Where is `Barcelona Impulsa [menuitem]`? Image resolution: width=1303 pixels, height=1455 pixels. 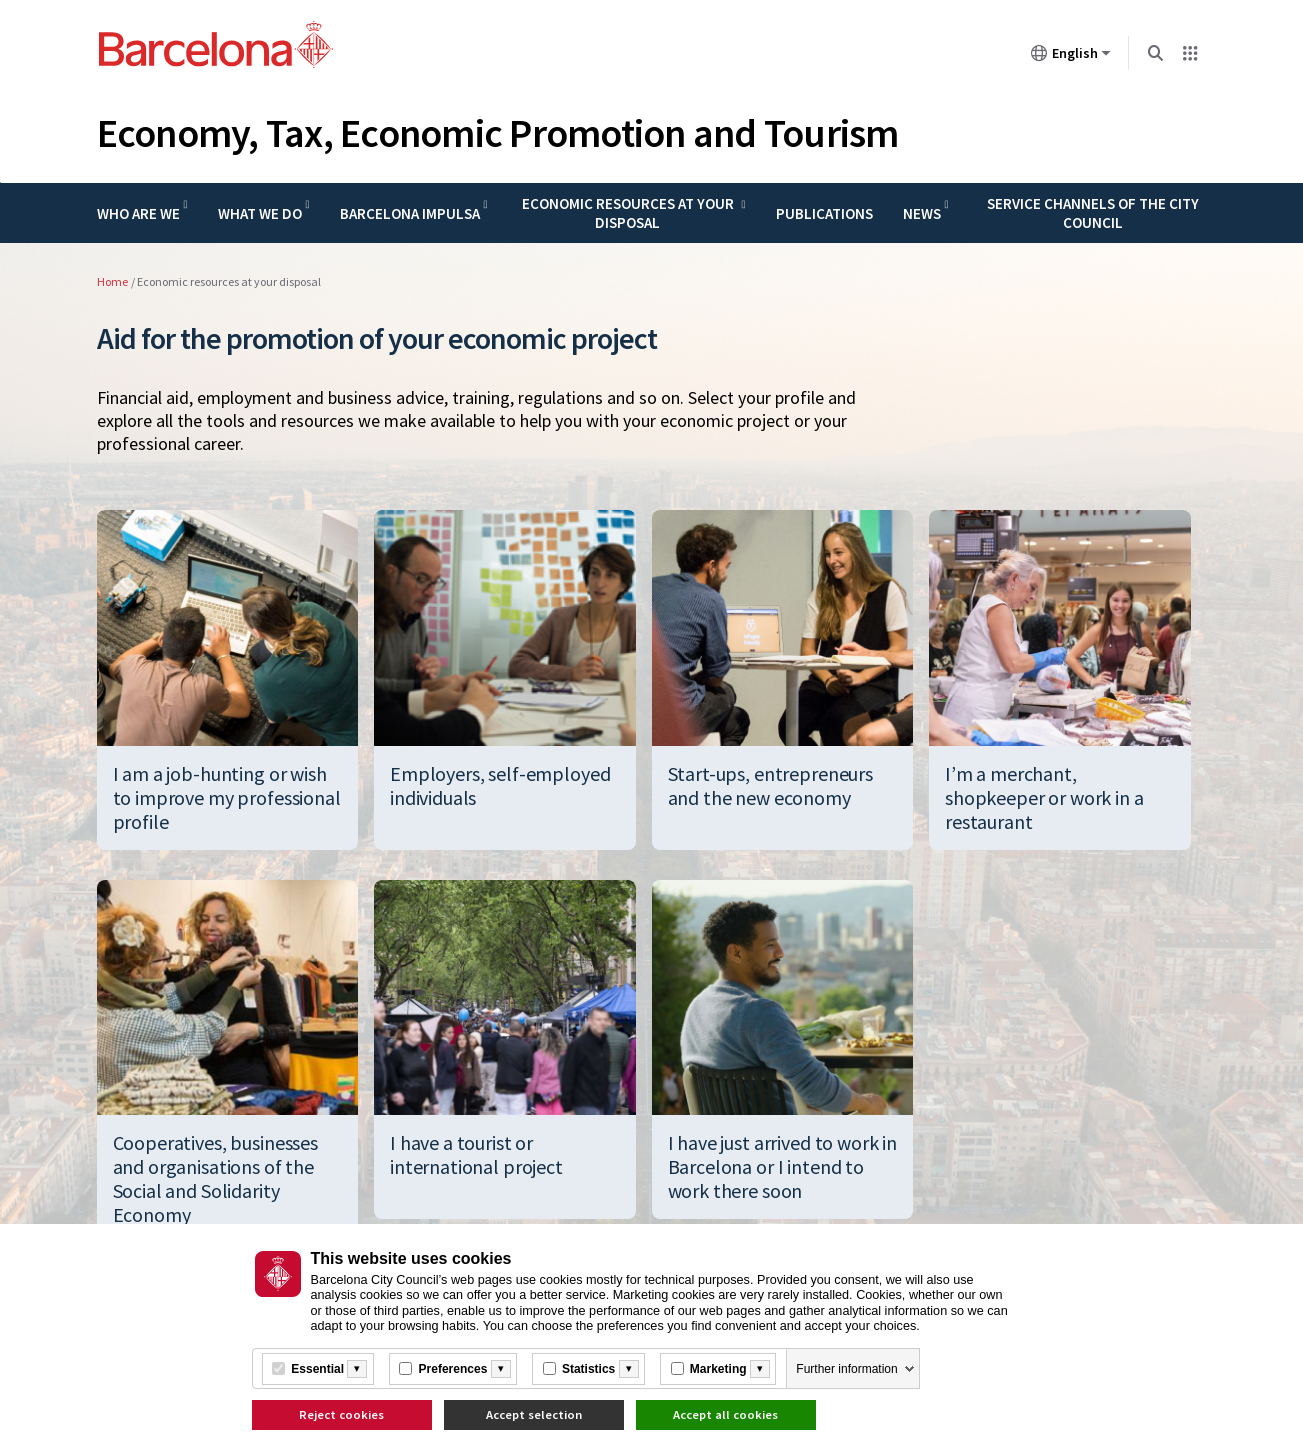 Barcelona Impulsa [menuitem] is located at coordinates (410, 213).